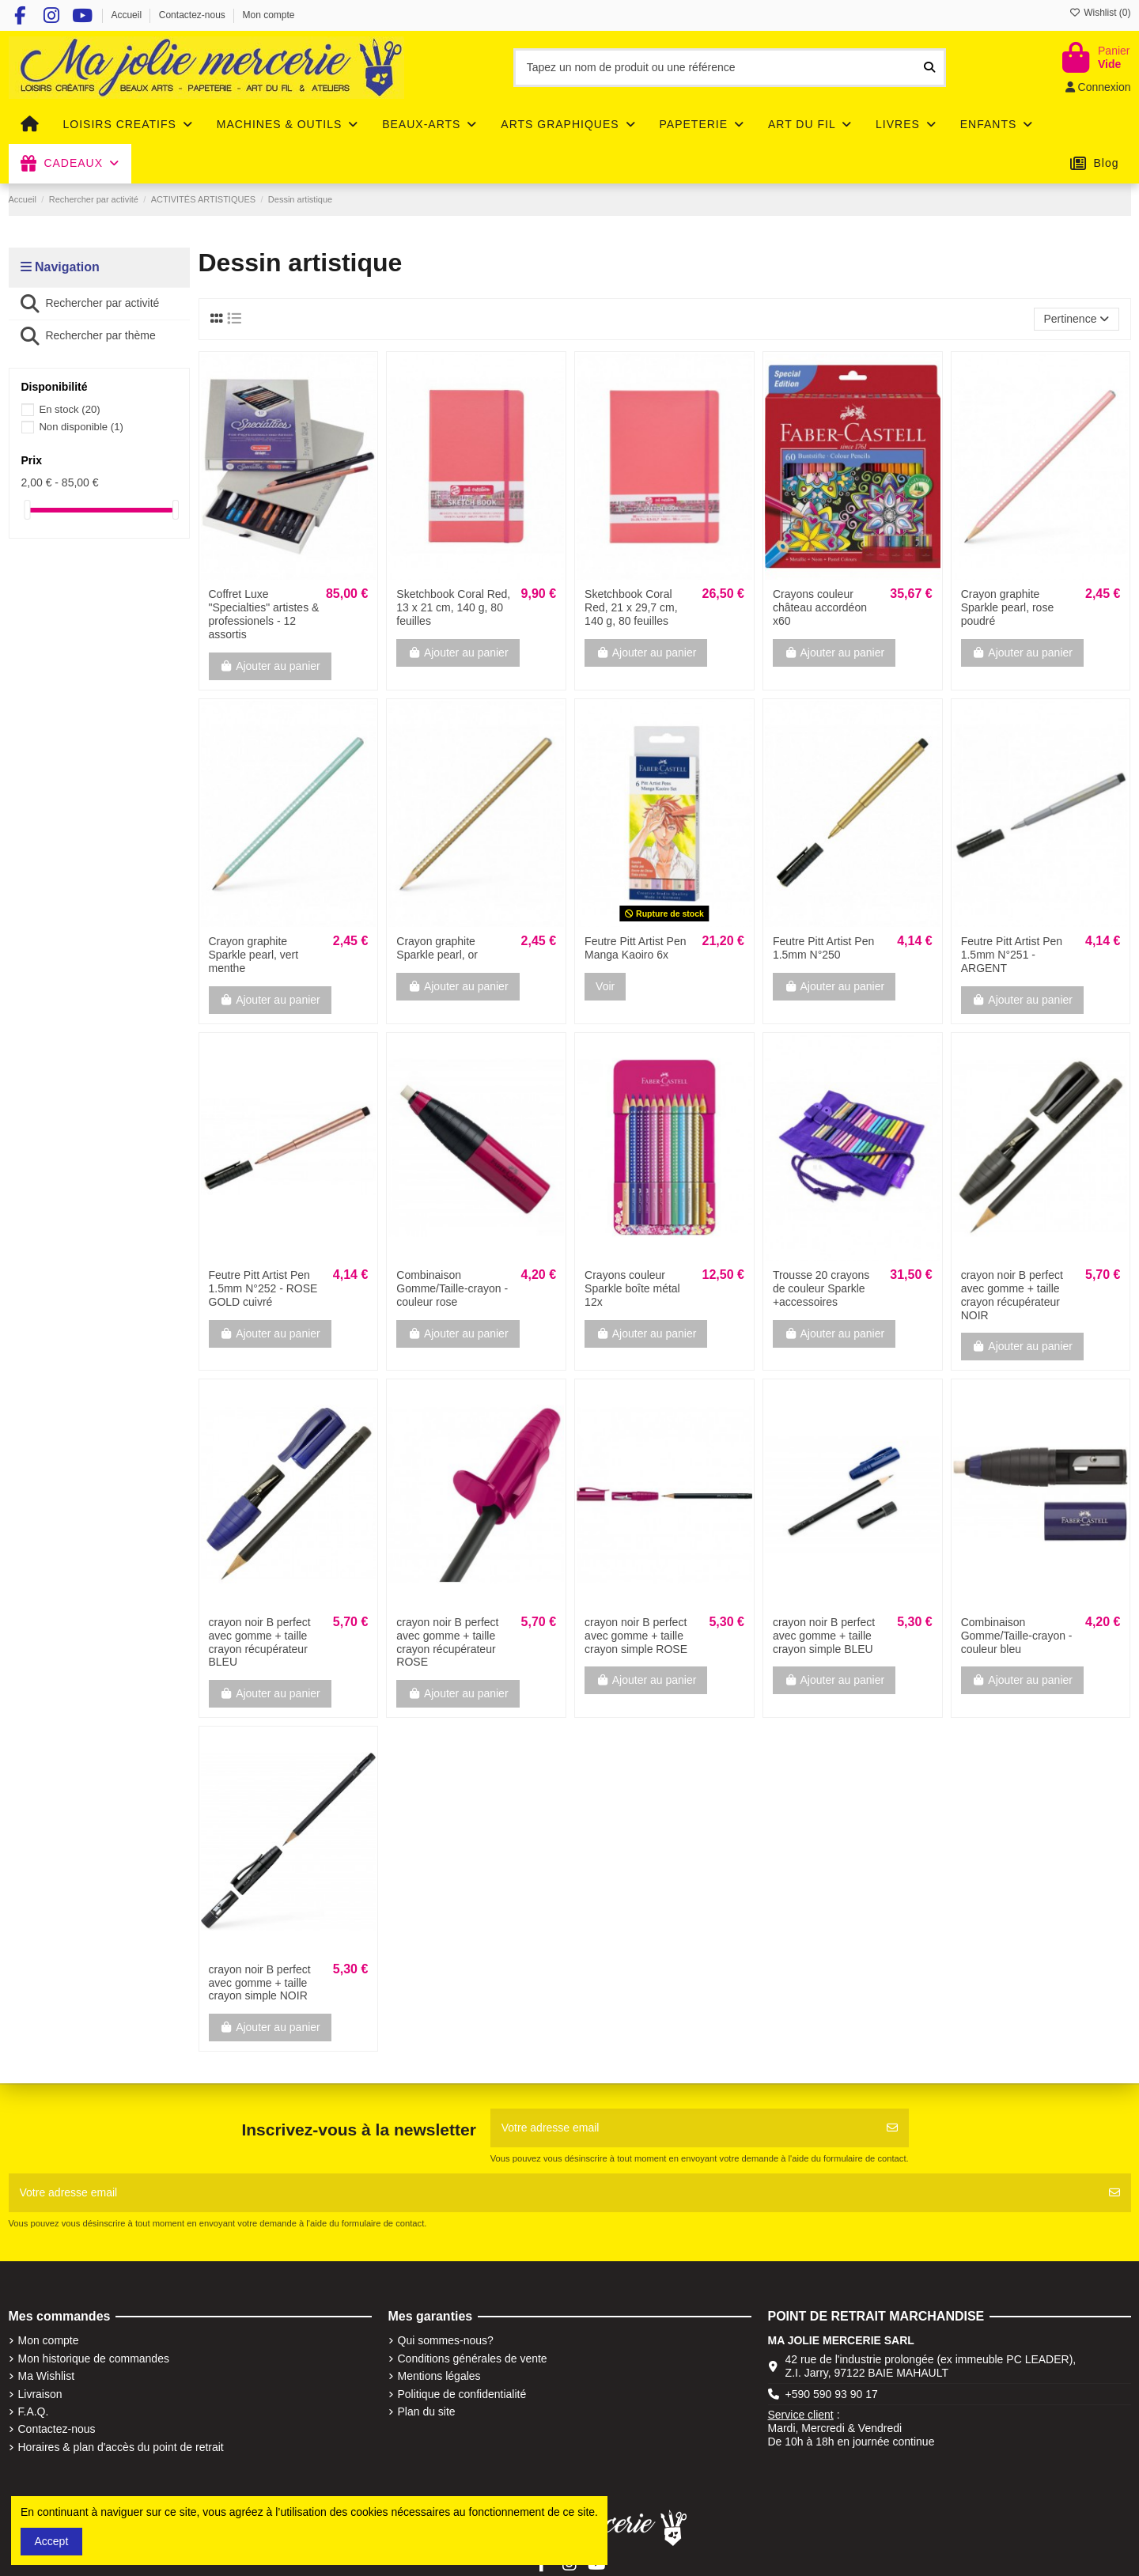 The width and height of the screenshot is (1139, 2576). Describe the element at coordinates (452, 1288) in the screenshot. I see `Combinaison Gomme/Taille-crayon - couleur rose` at that location.